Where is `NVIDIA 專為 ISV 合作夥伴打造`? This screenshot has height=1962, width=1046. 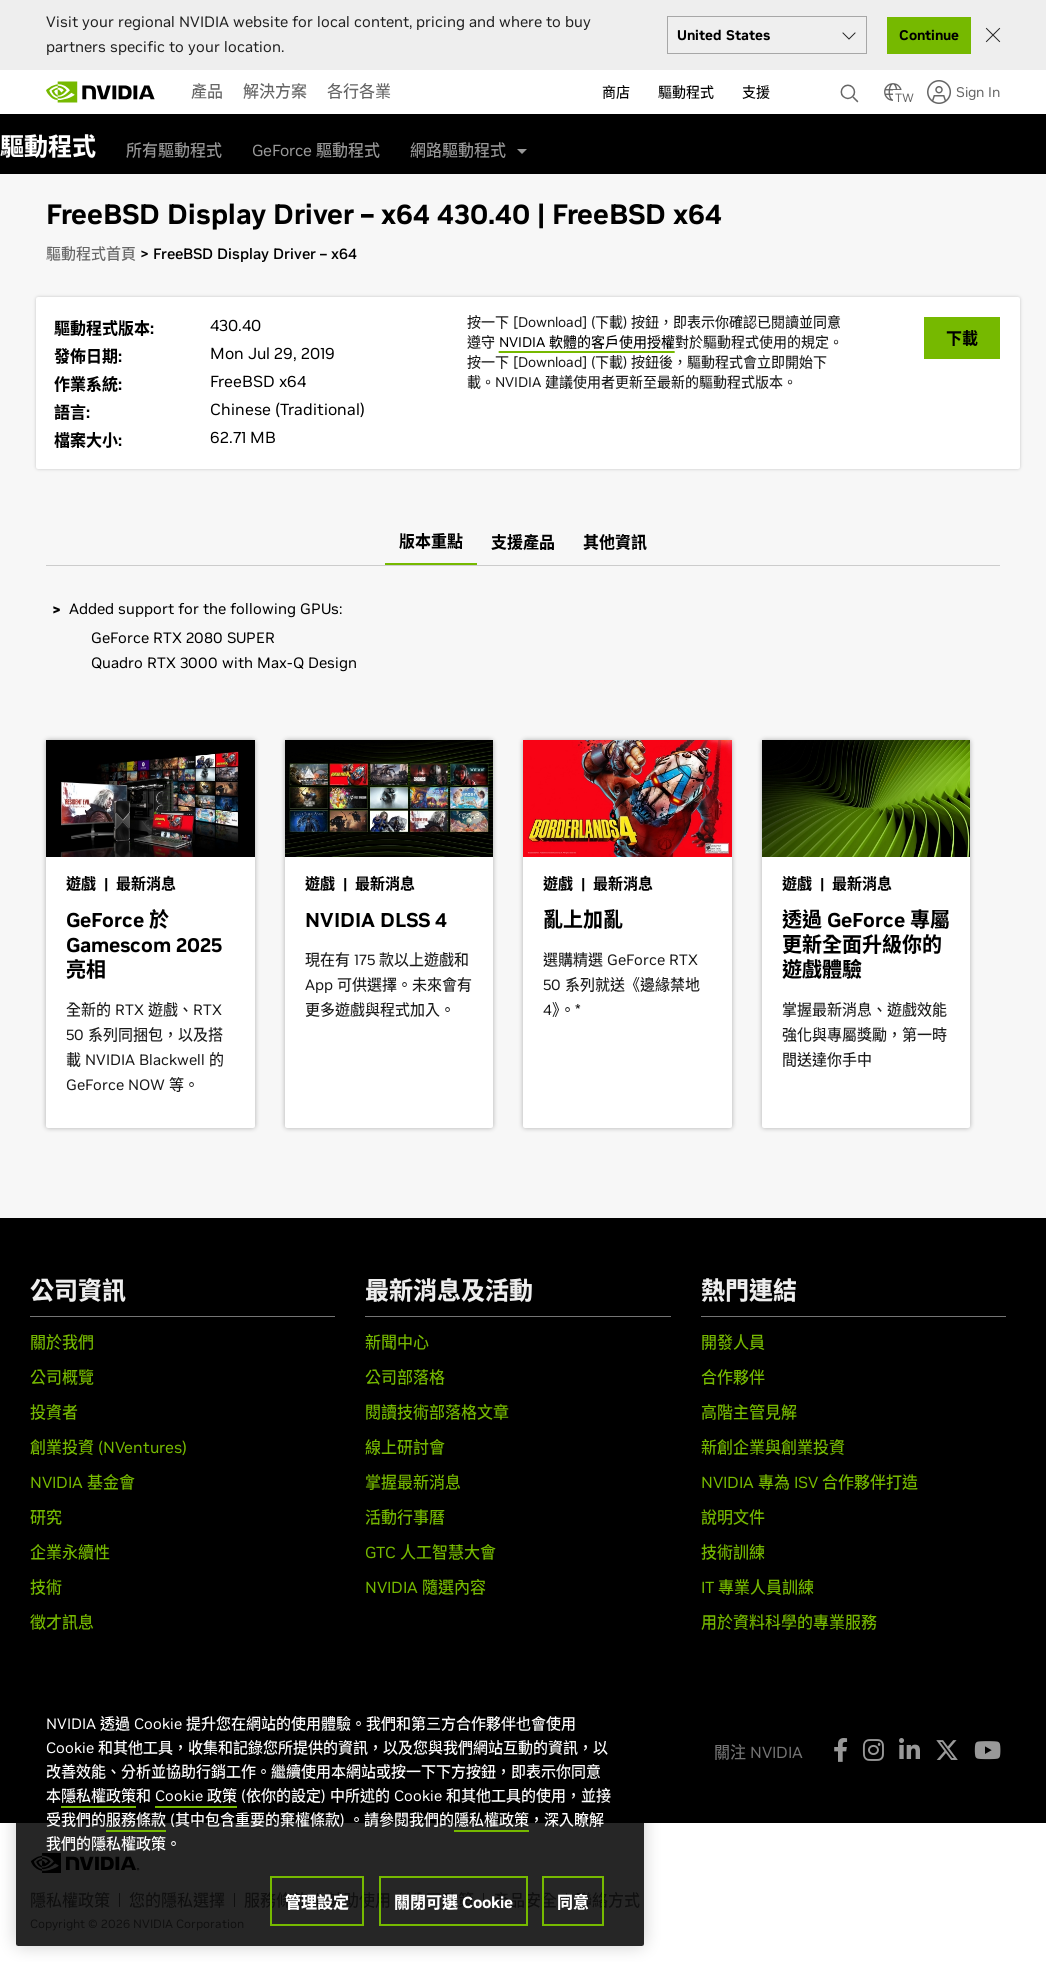 NVIDIA 專為 ISV 合作夥伴打造 is located at coordinates (809, 1482).